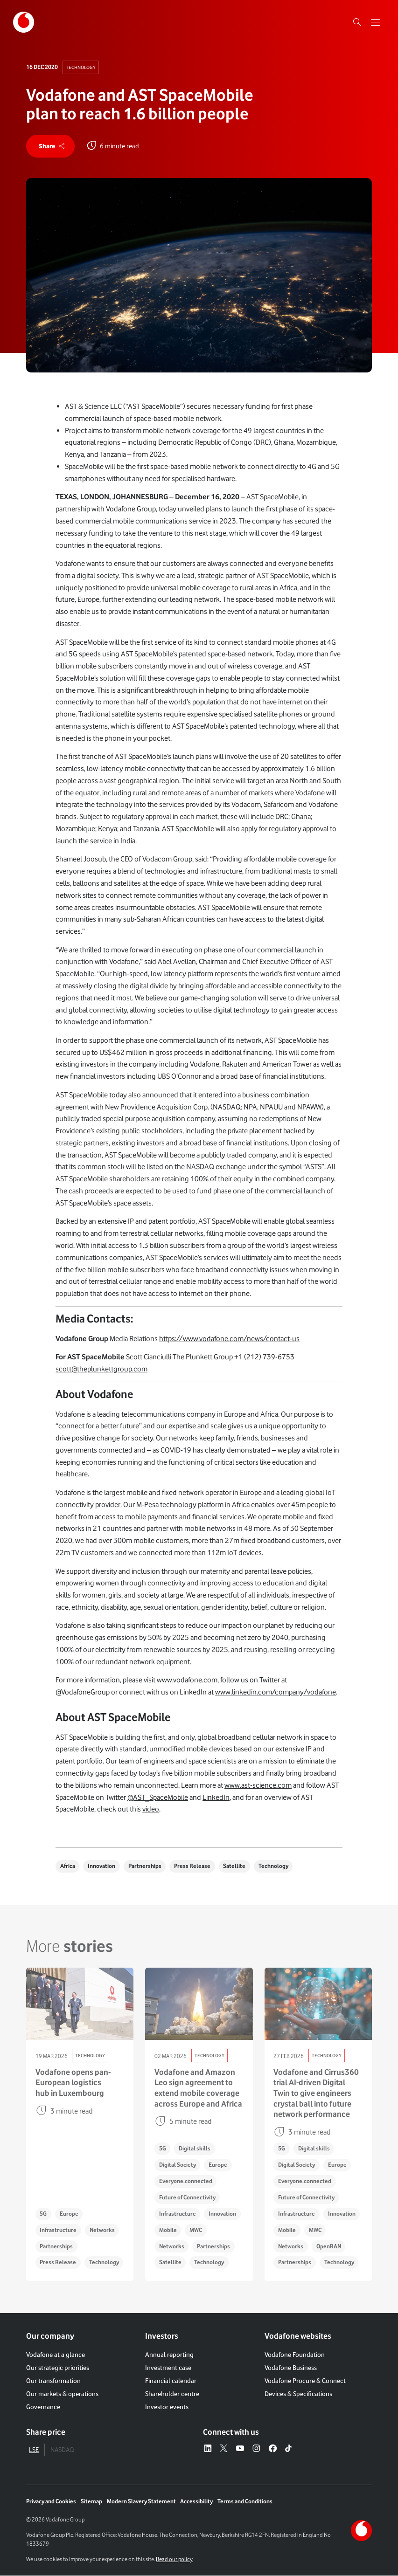  What do you see at coordinates (298, 2394) in the screenshot?
I see `Devices & Specifications` at bounding box center [298, 2394].